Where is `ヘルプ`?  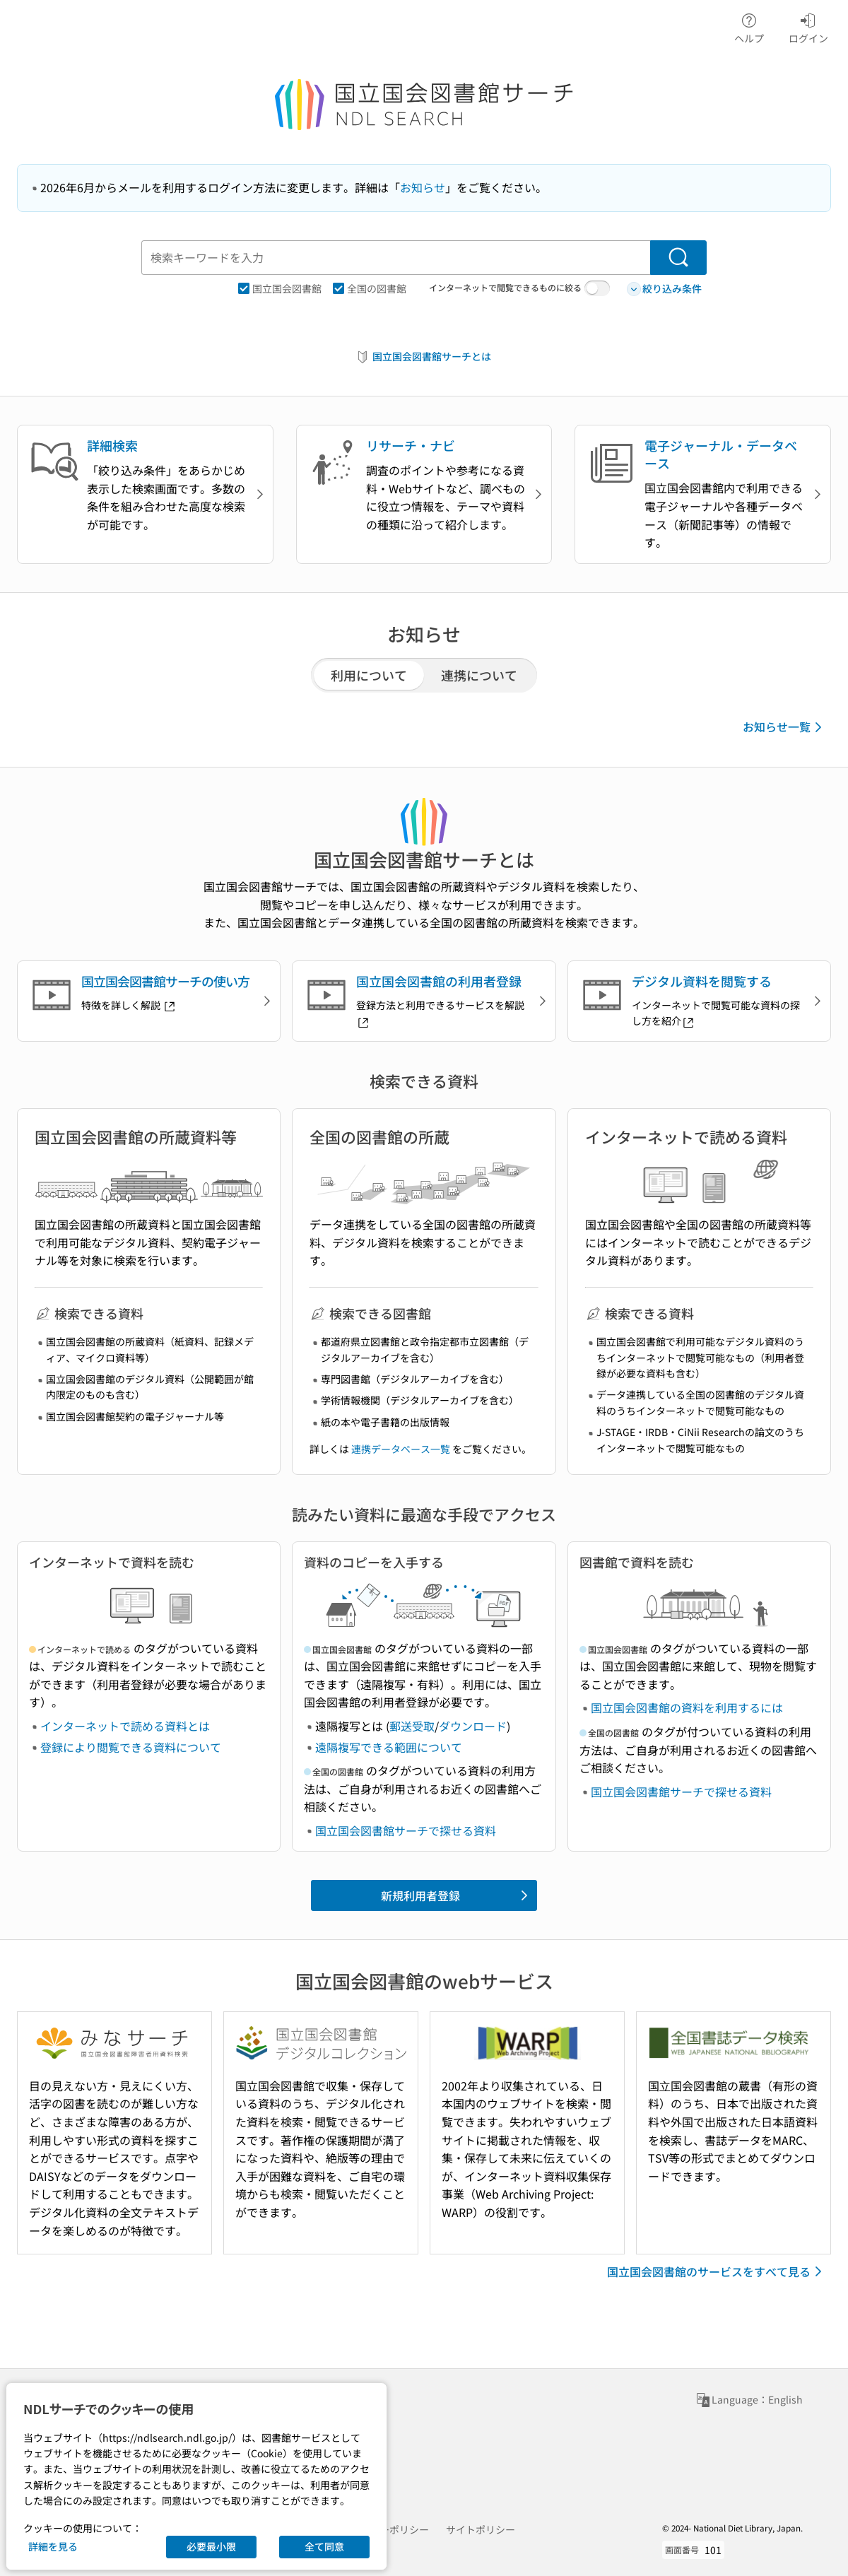
ヘルプ is located at coordinates (749, 26).